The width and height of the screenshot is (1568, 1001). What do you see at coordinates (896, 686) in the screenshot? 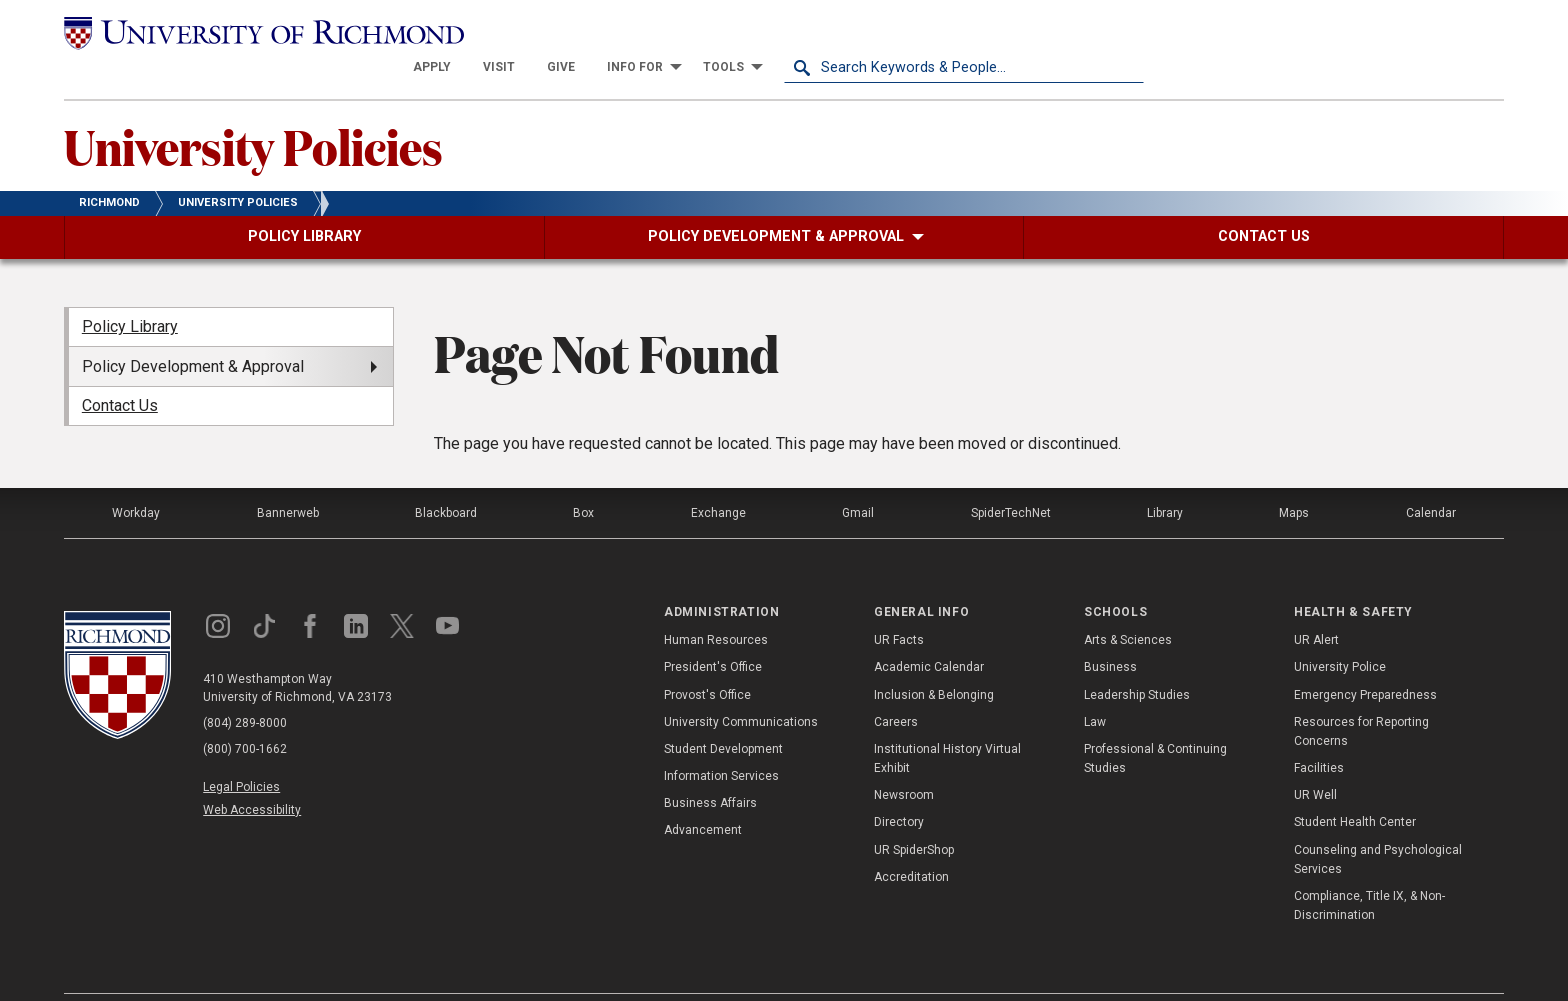
I see `Careers` at bounding box center [896, 686].